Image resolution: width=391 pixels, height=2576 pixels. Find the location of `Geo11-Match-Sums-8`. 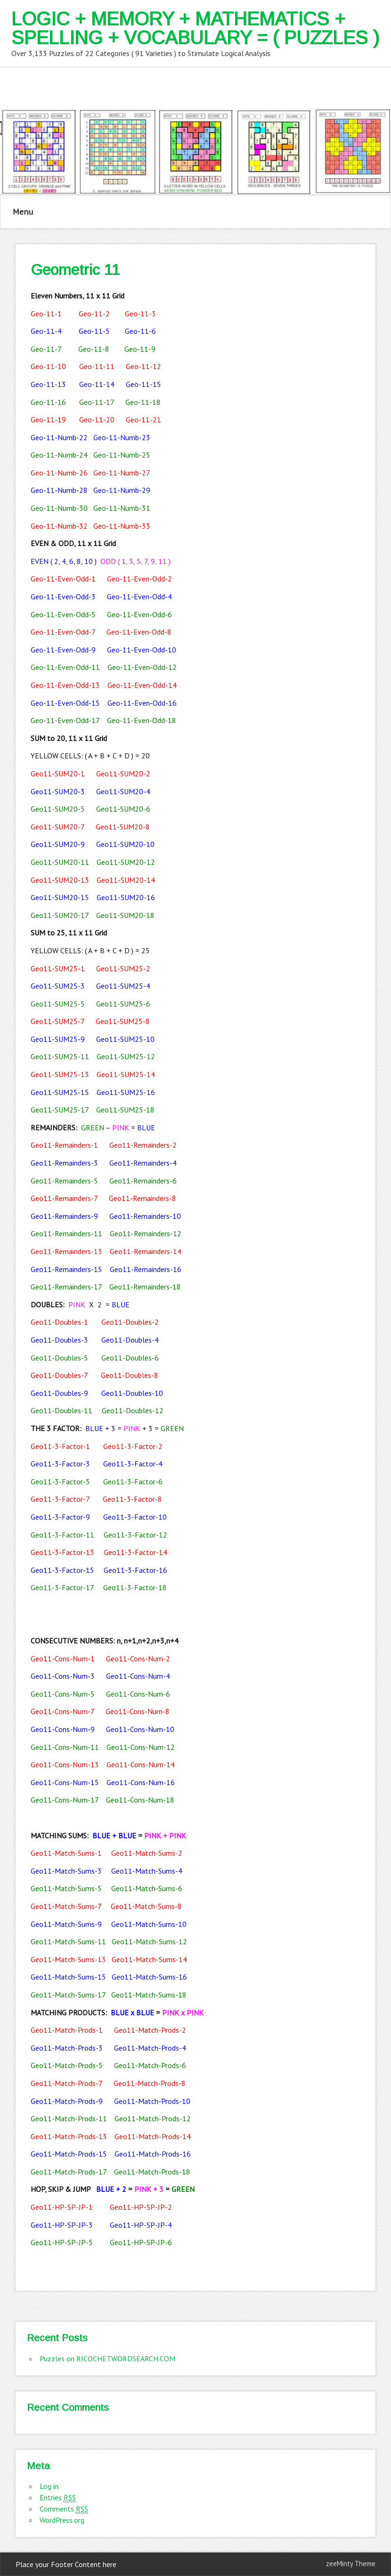

Geo11-Match-Sums-8 is located at coordinates (146, 1906).